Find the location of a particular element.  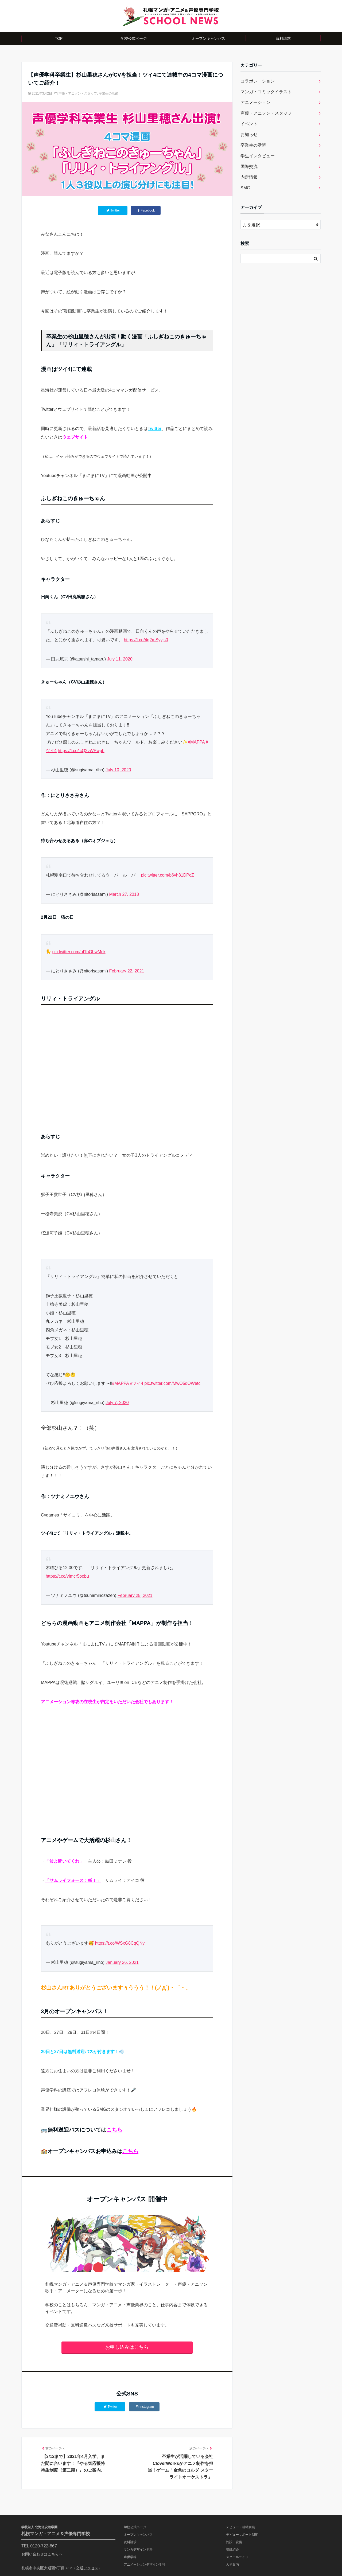

イベント is located at coordinates (249, 124).